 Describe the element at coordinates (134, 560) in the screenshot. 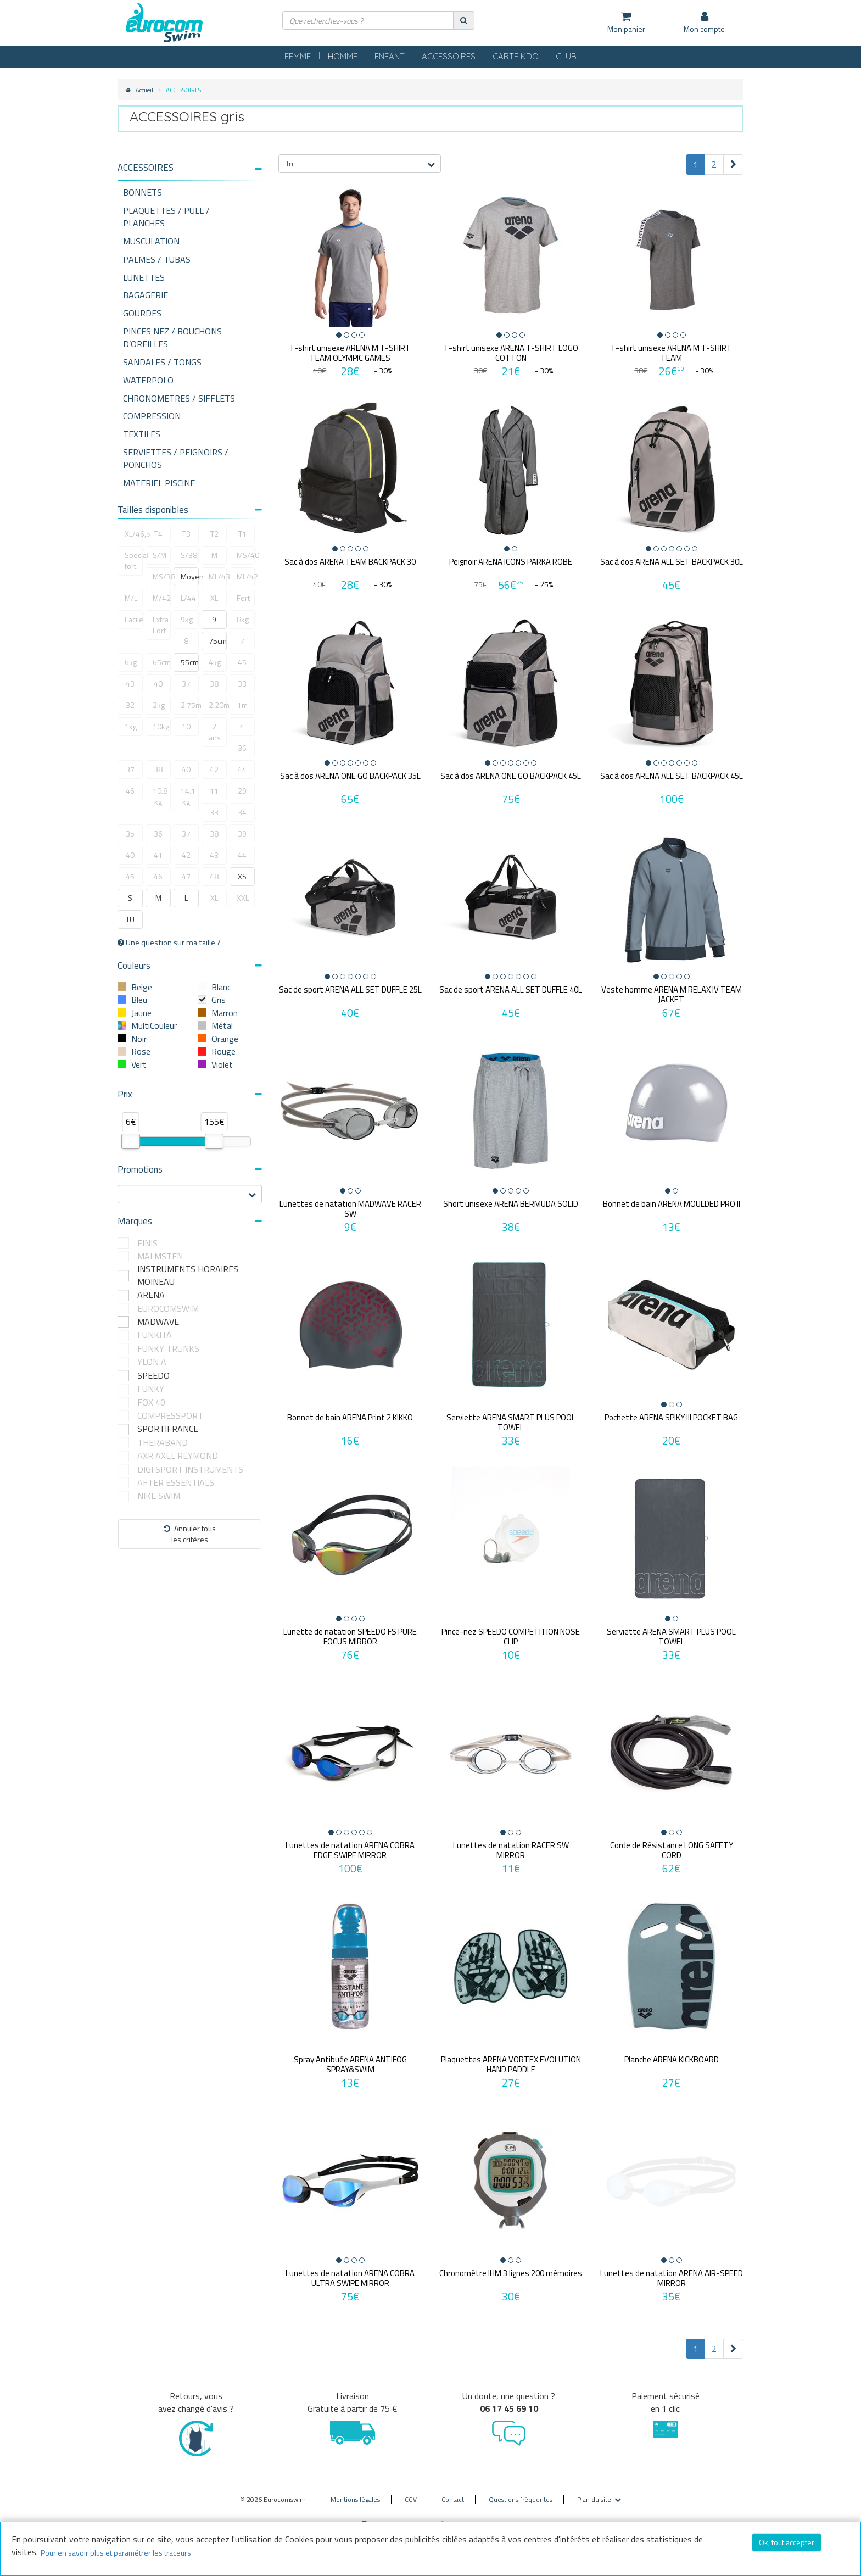

I see `Special fort` at that location.